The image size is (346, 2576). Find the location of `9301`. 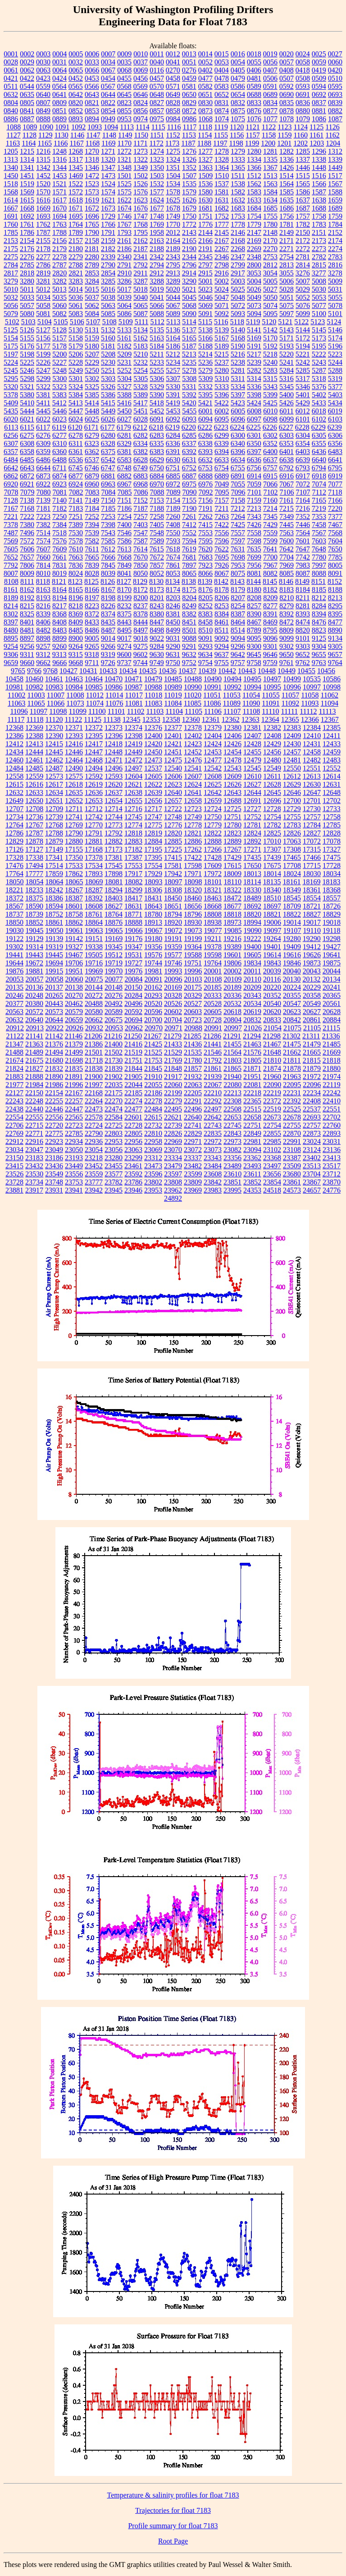

9301 is located at coordinates (270, 646).